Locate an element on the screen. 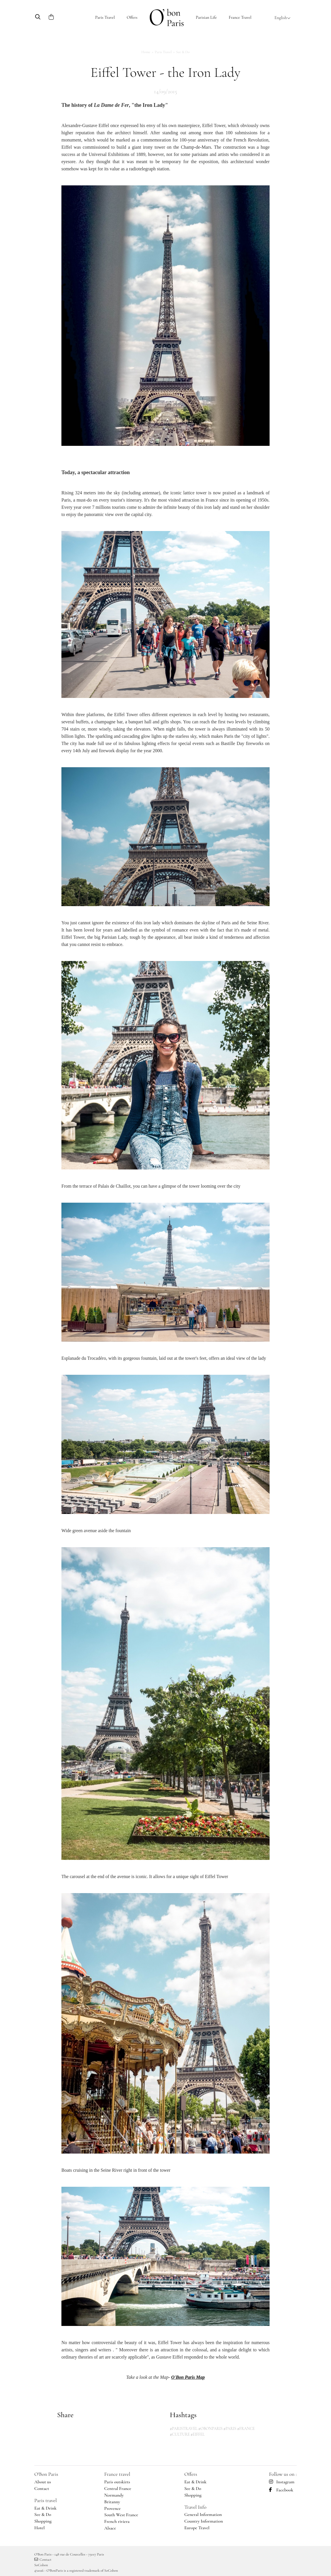 This screenshot has width=331, height=2576. O'Bon Paris Map is located at coordinates (188, 2377).